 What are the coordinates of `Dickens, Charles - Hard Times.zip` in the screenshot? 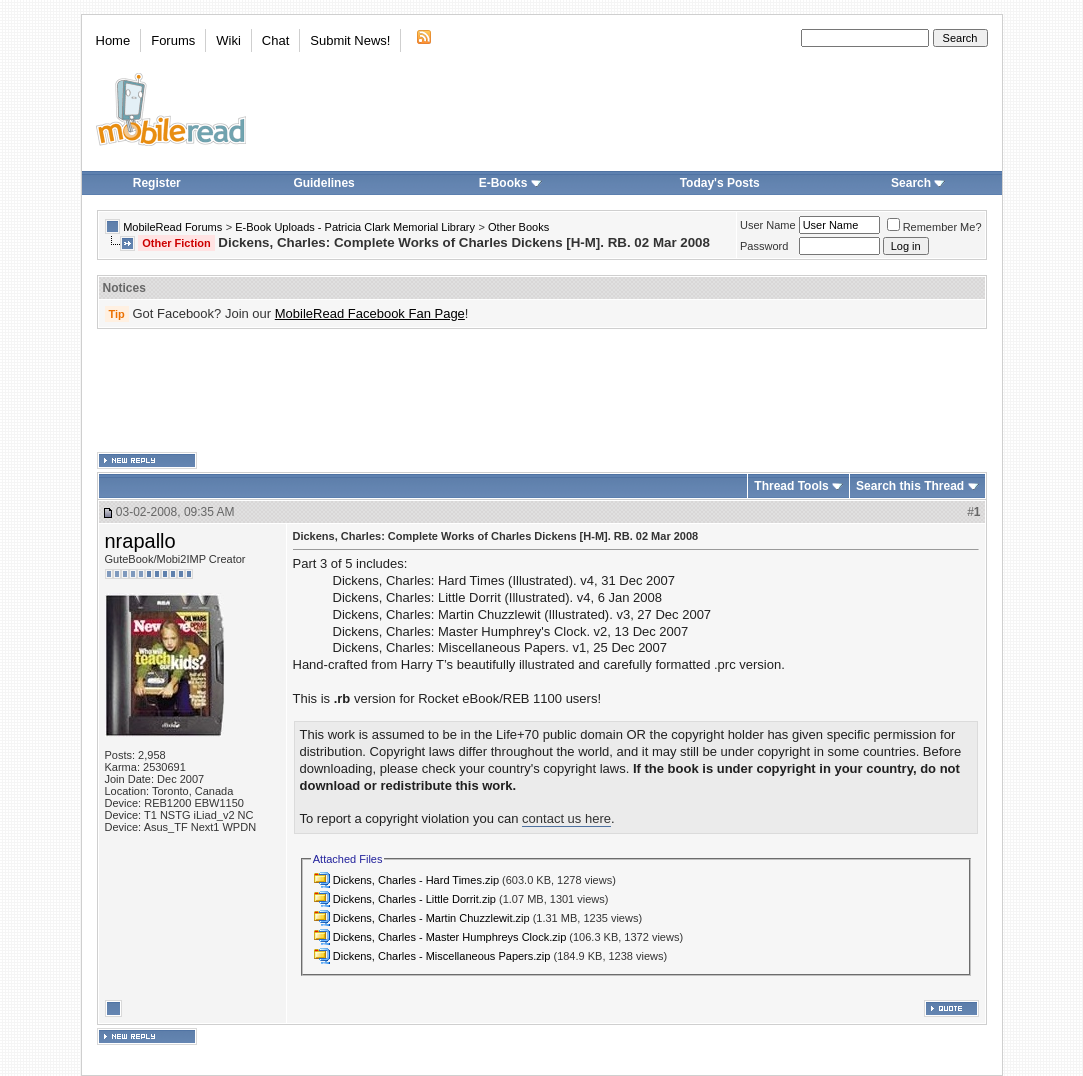 It's located at (416, 880).